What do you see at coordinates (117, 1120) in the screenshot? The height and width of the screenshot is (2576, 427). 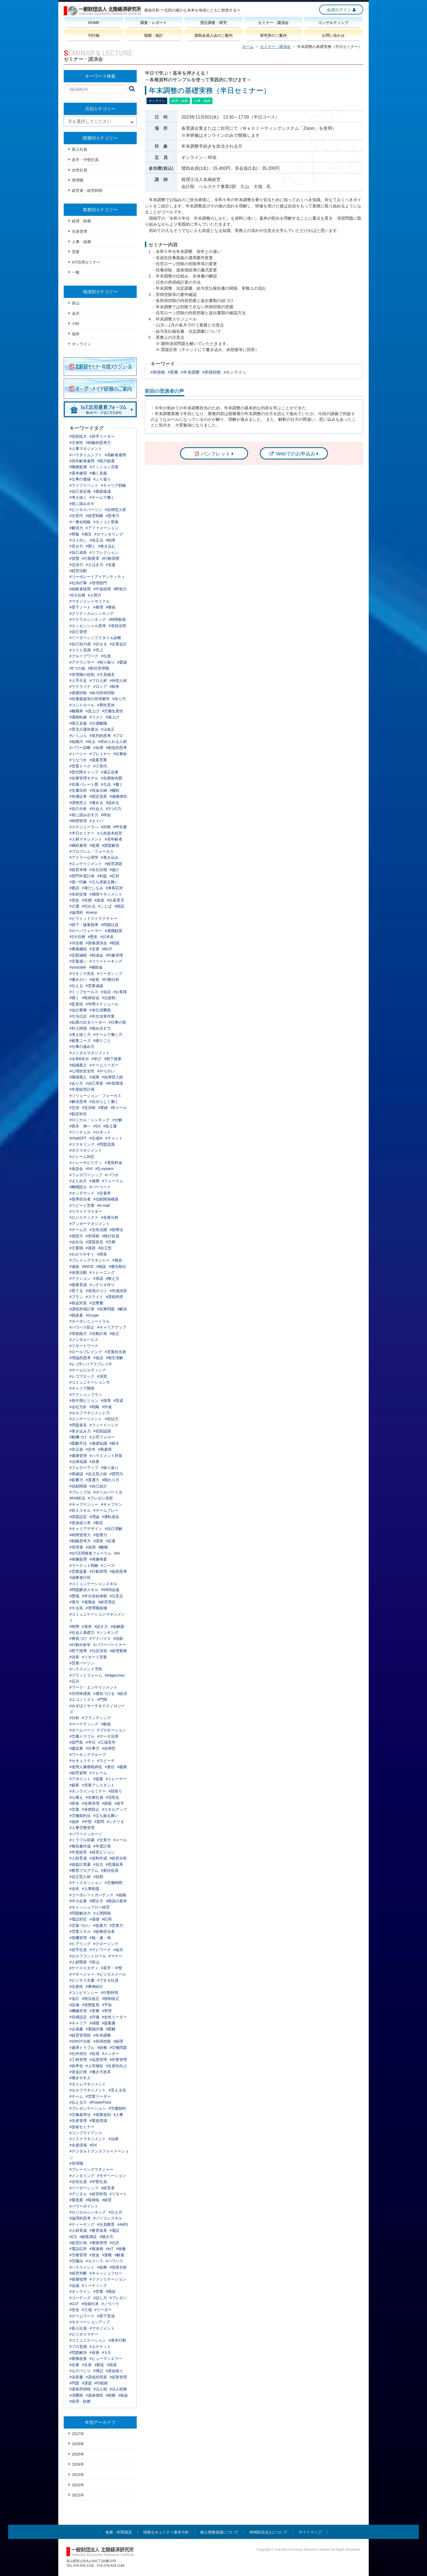 I see `#分解` at bounding box center [117, 1120].